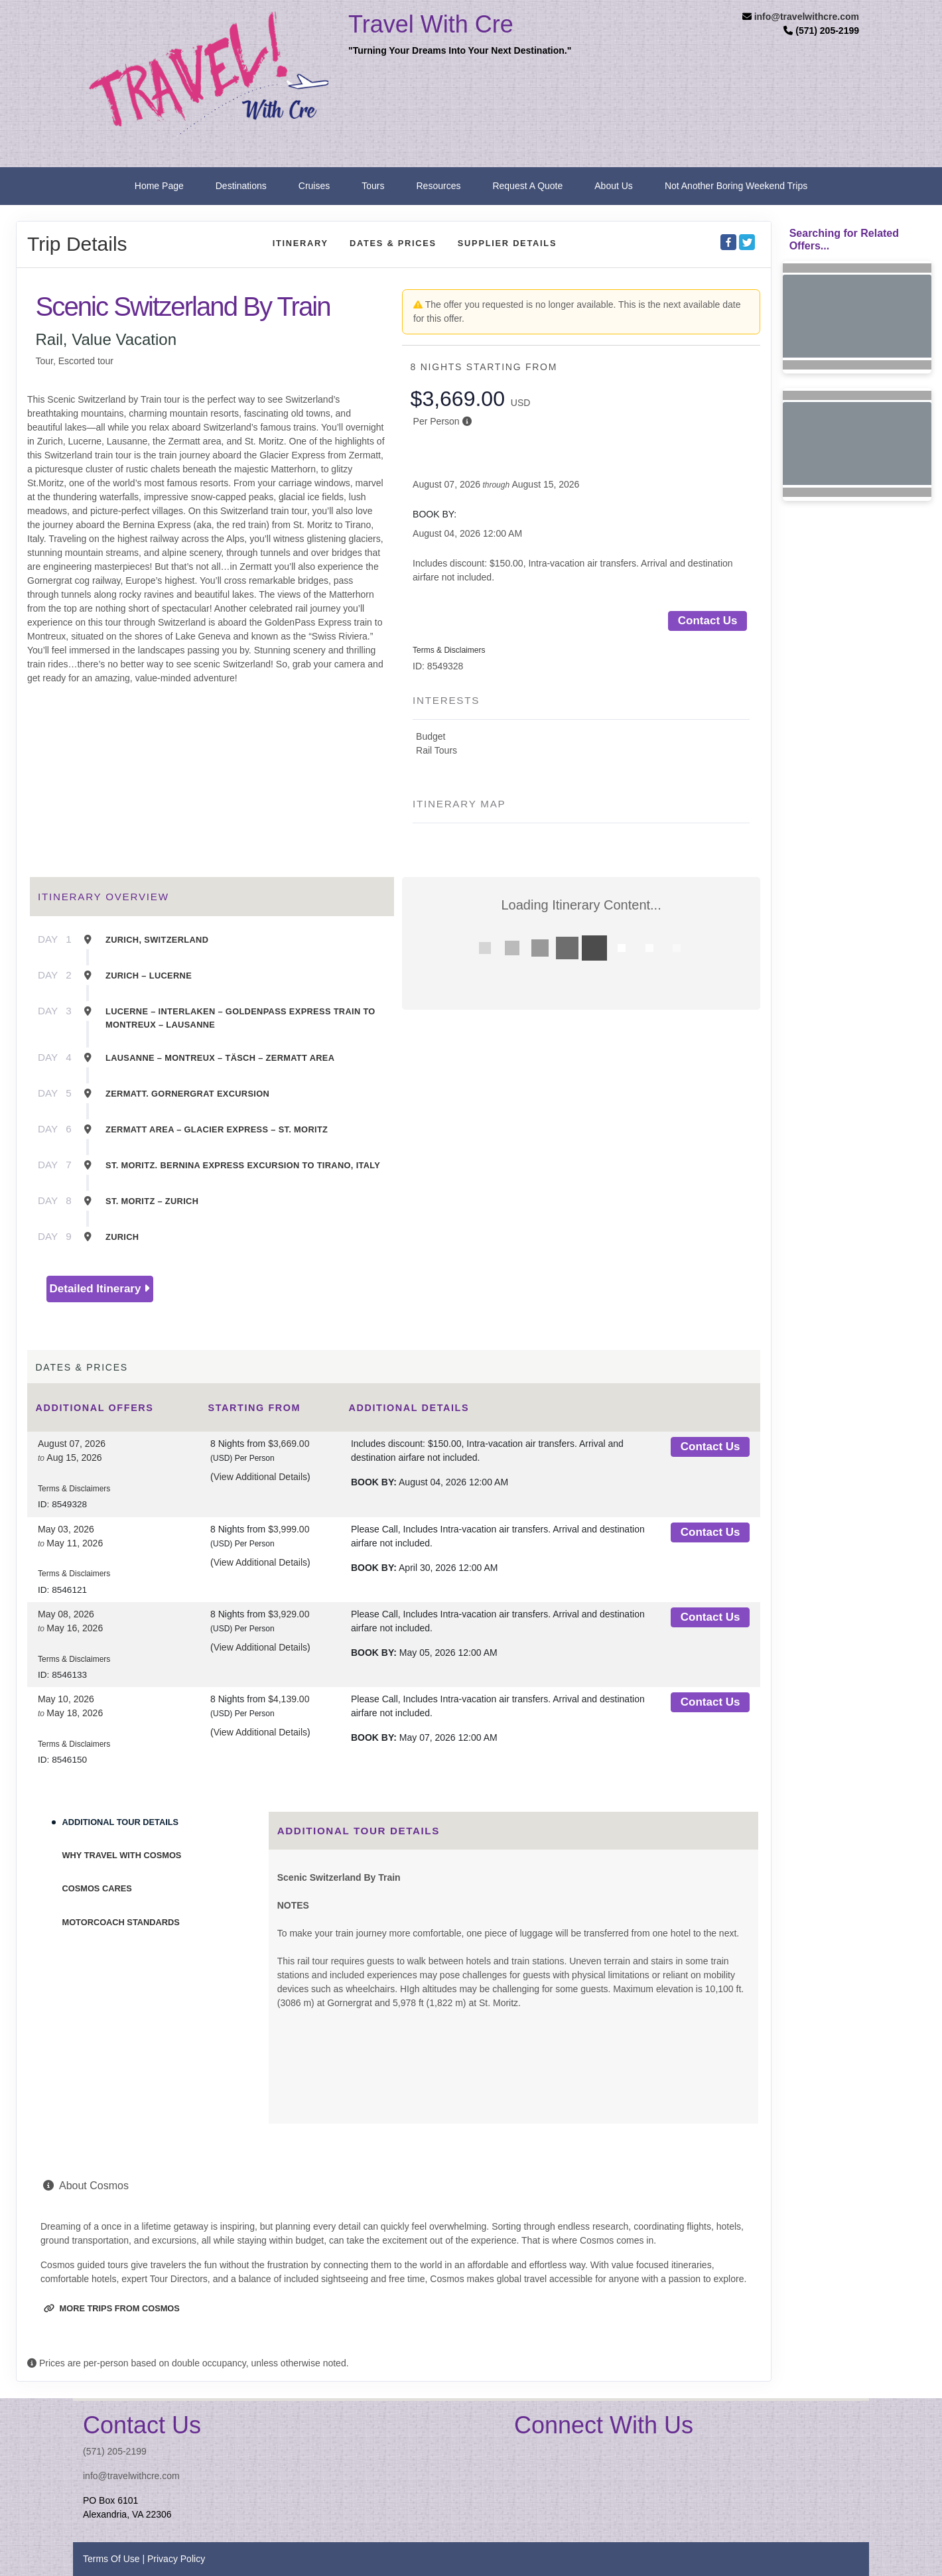 Image resolution: width=942 pixels, height=2576 pixels. I want to click on Zermatt. Gornergrat Excursion, so click(187, 1094).